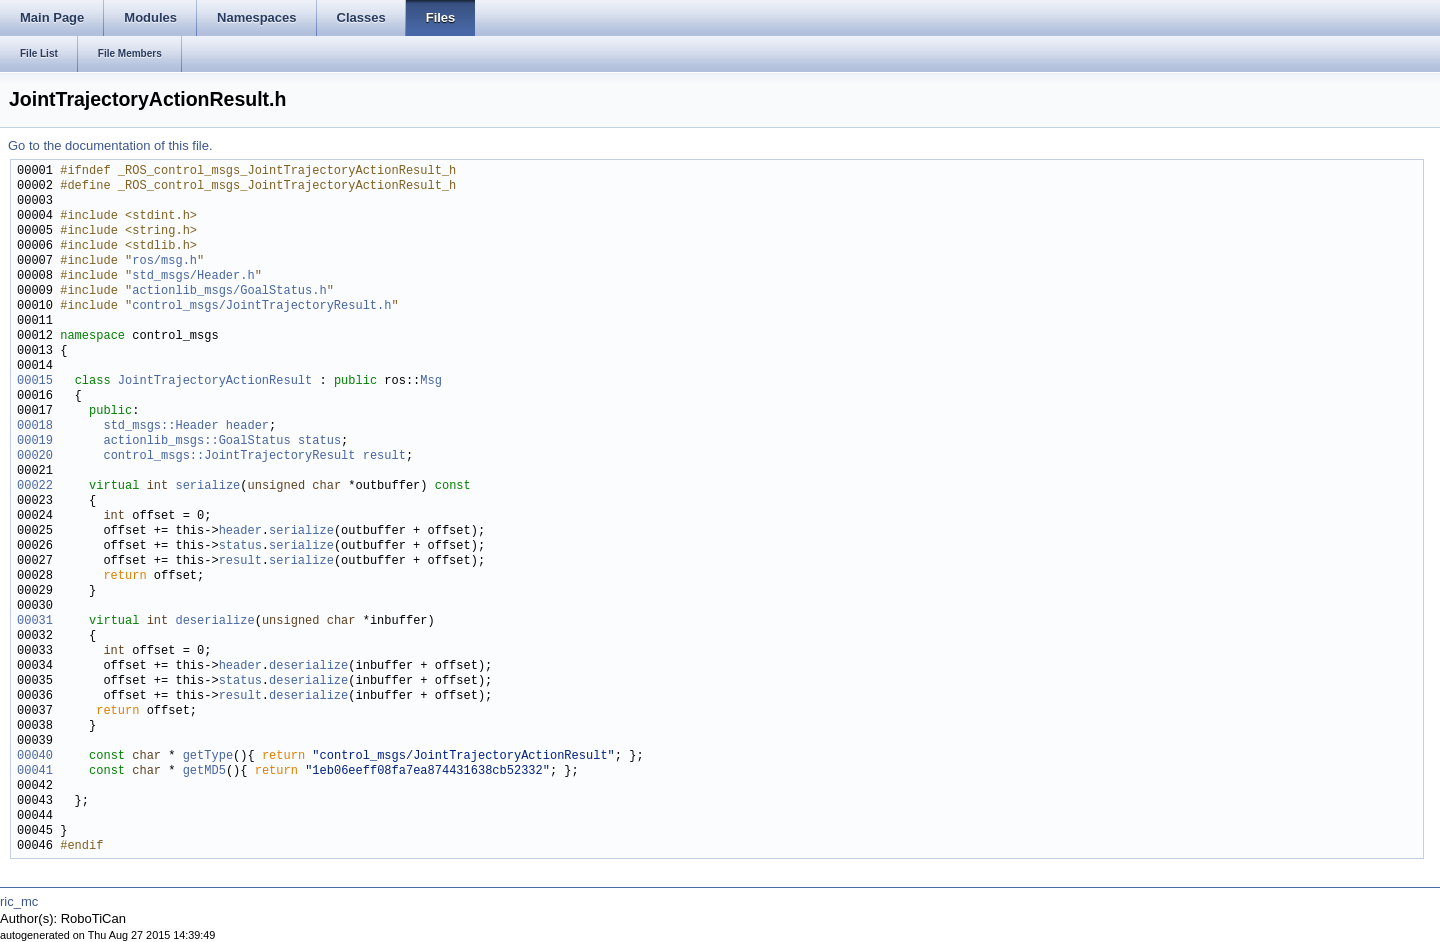 The height and width of the screenshot is (942, 1440). Describe the element at coordinates (193, 276) in the screenshot. I see `std_msgs/Header.h` at that location.